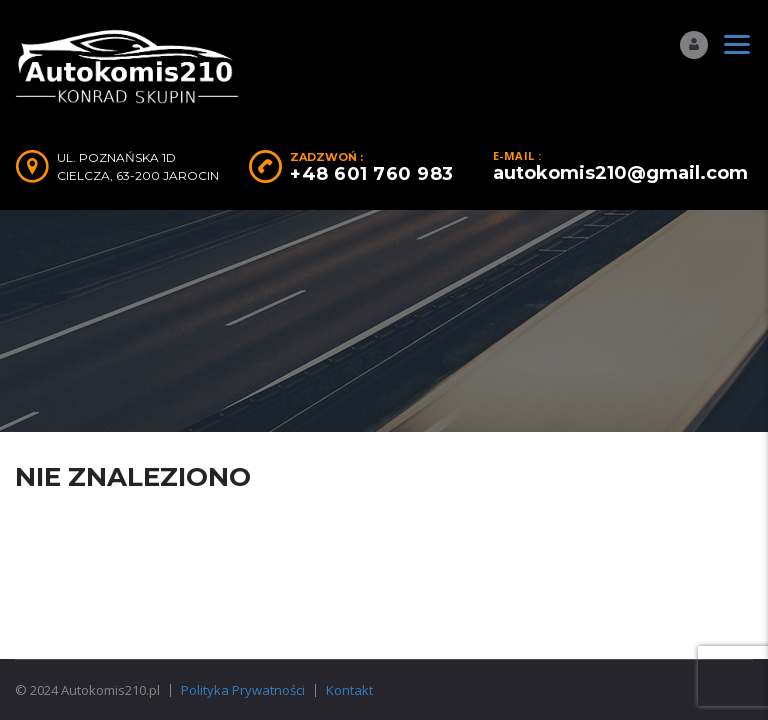 The image size is (768, 720). I want to click on Polityka Prywatności, so click(243, 690).